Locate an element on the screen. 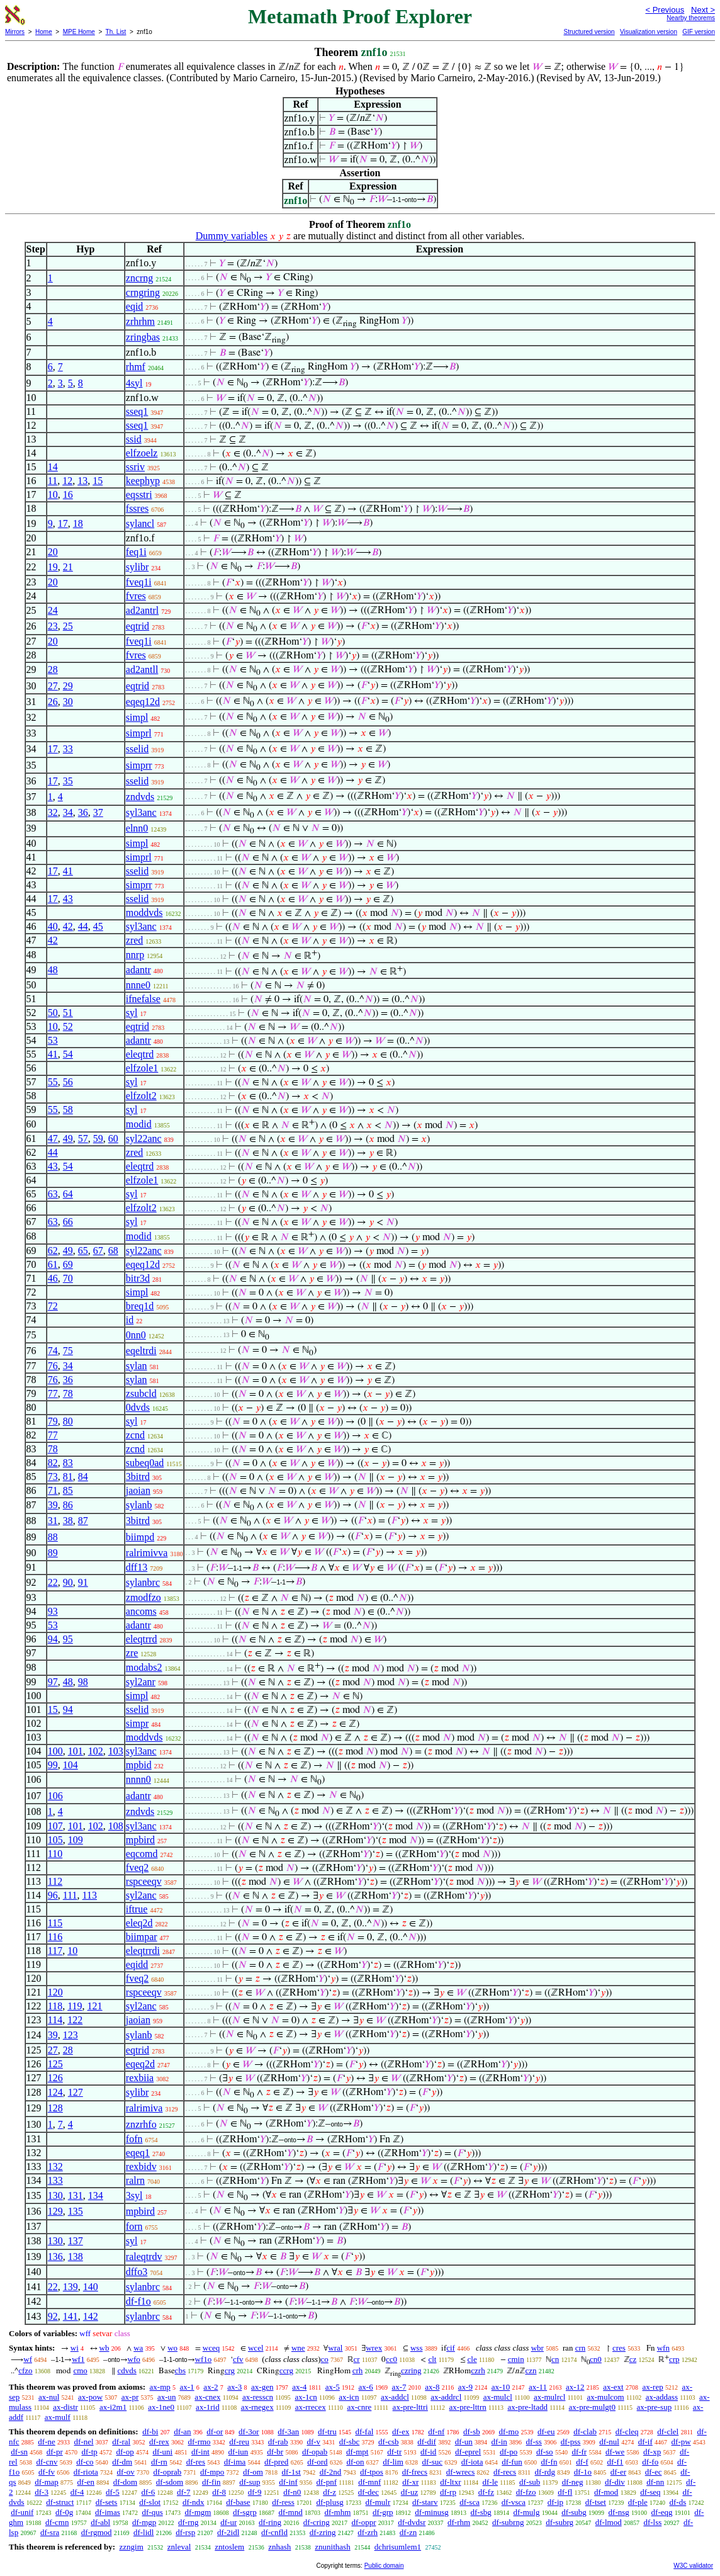 This screenshot has height=2576, width=720. df-cring is located at coordinates (316, 2522).